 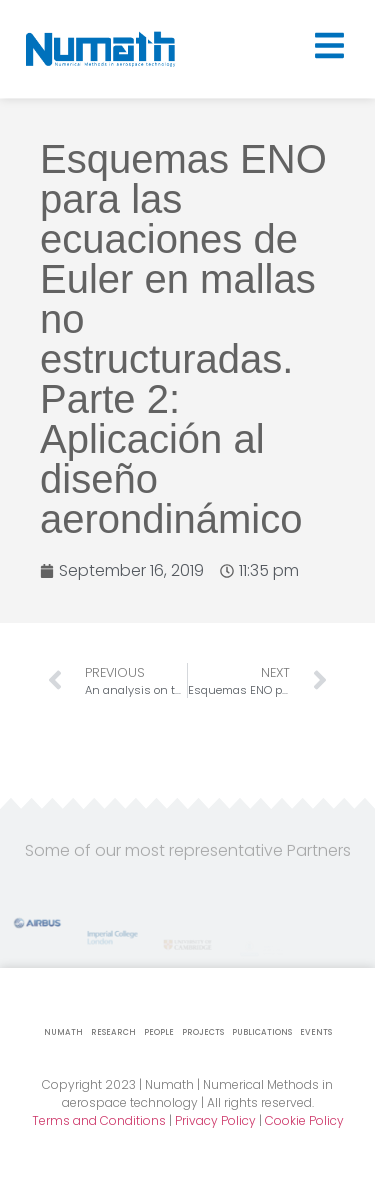 I want to click on Projects, so click(x=203, y=1032).